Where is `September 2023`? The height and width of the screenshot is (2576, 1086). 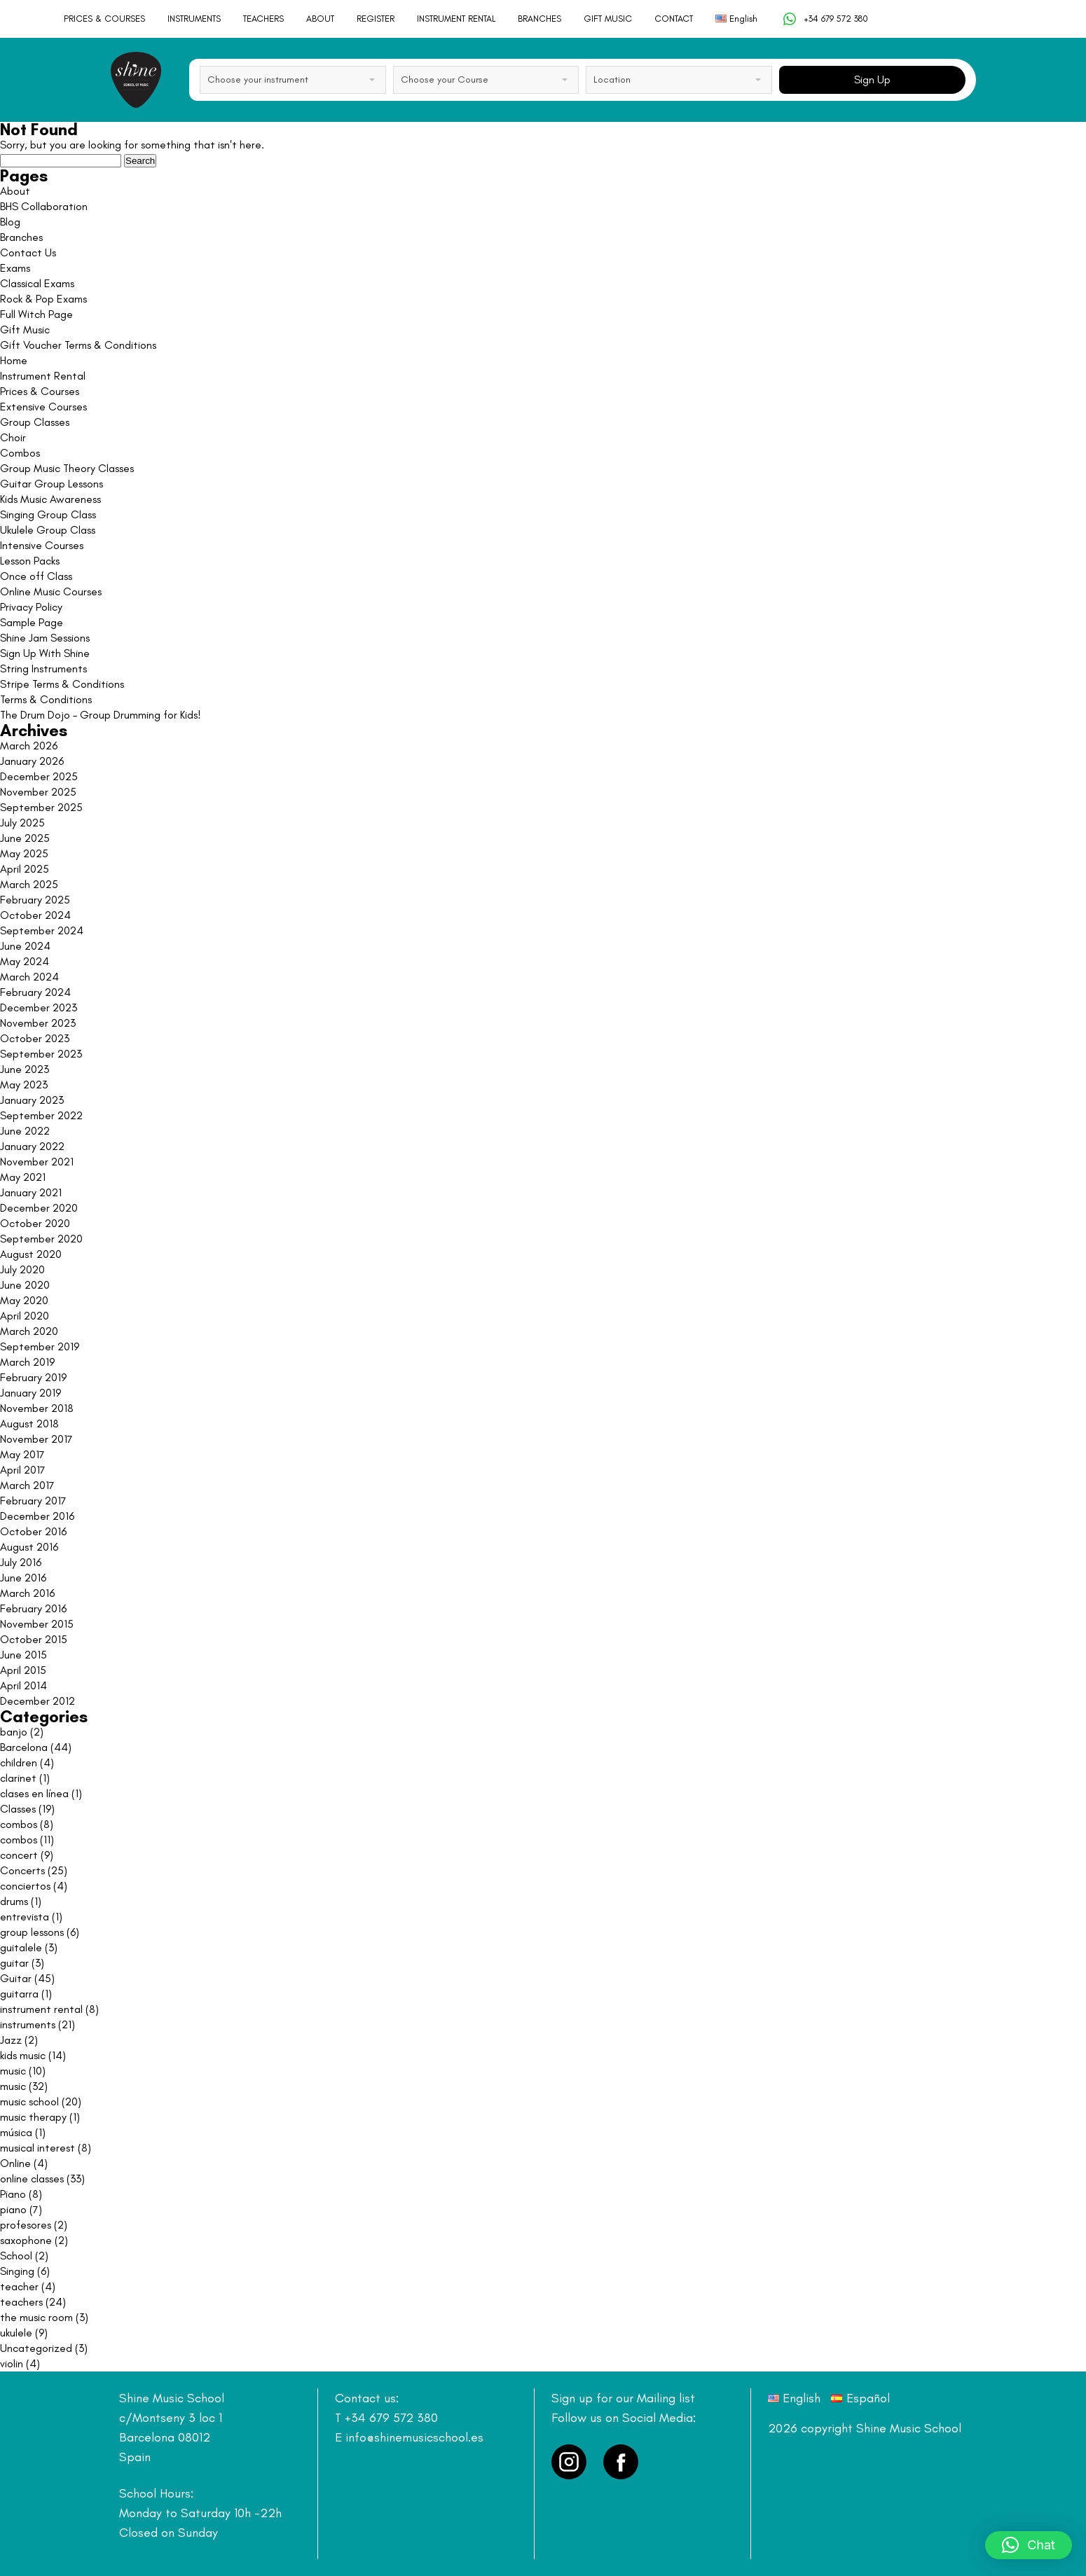 September 2023 is located at coordinates (41, 1053).